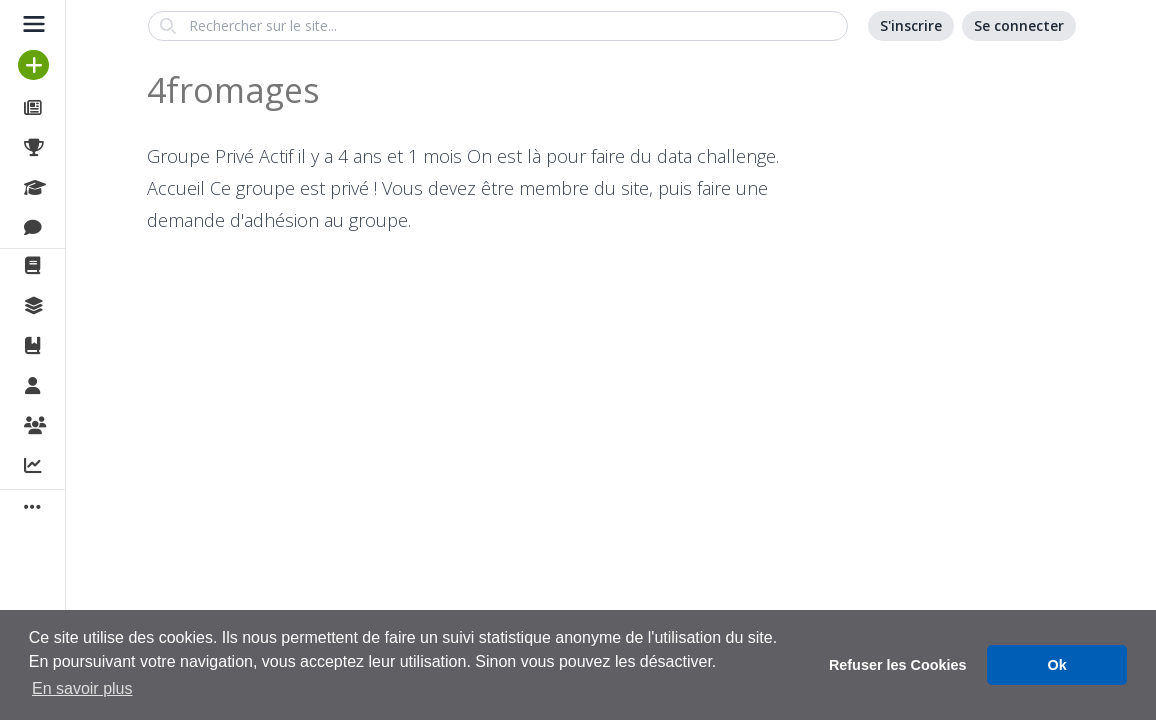  Describe the element at coordinates (1057, 665) in the screenshot. I see `Ok [button]` at that location.